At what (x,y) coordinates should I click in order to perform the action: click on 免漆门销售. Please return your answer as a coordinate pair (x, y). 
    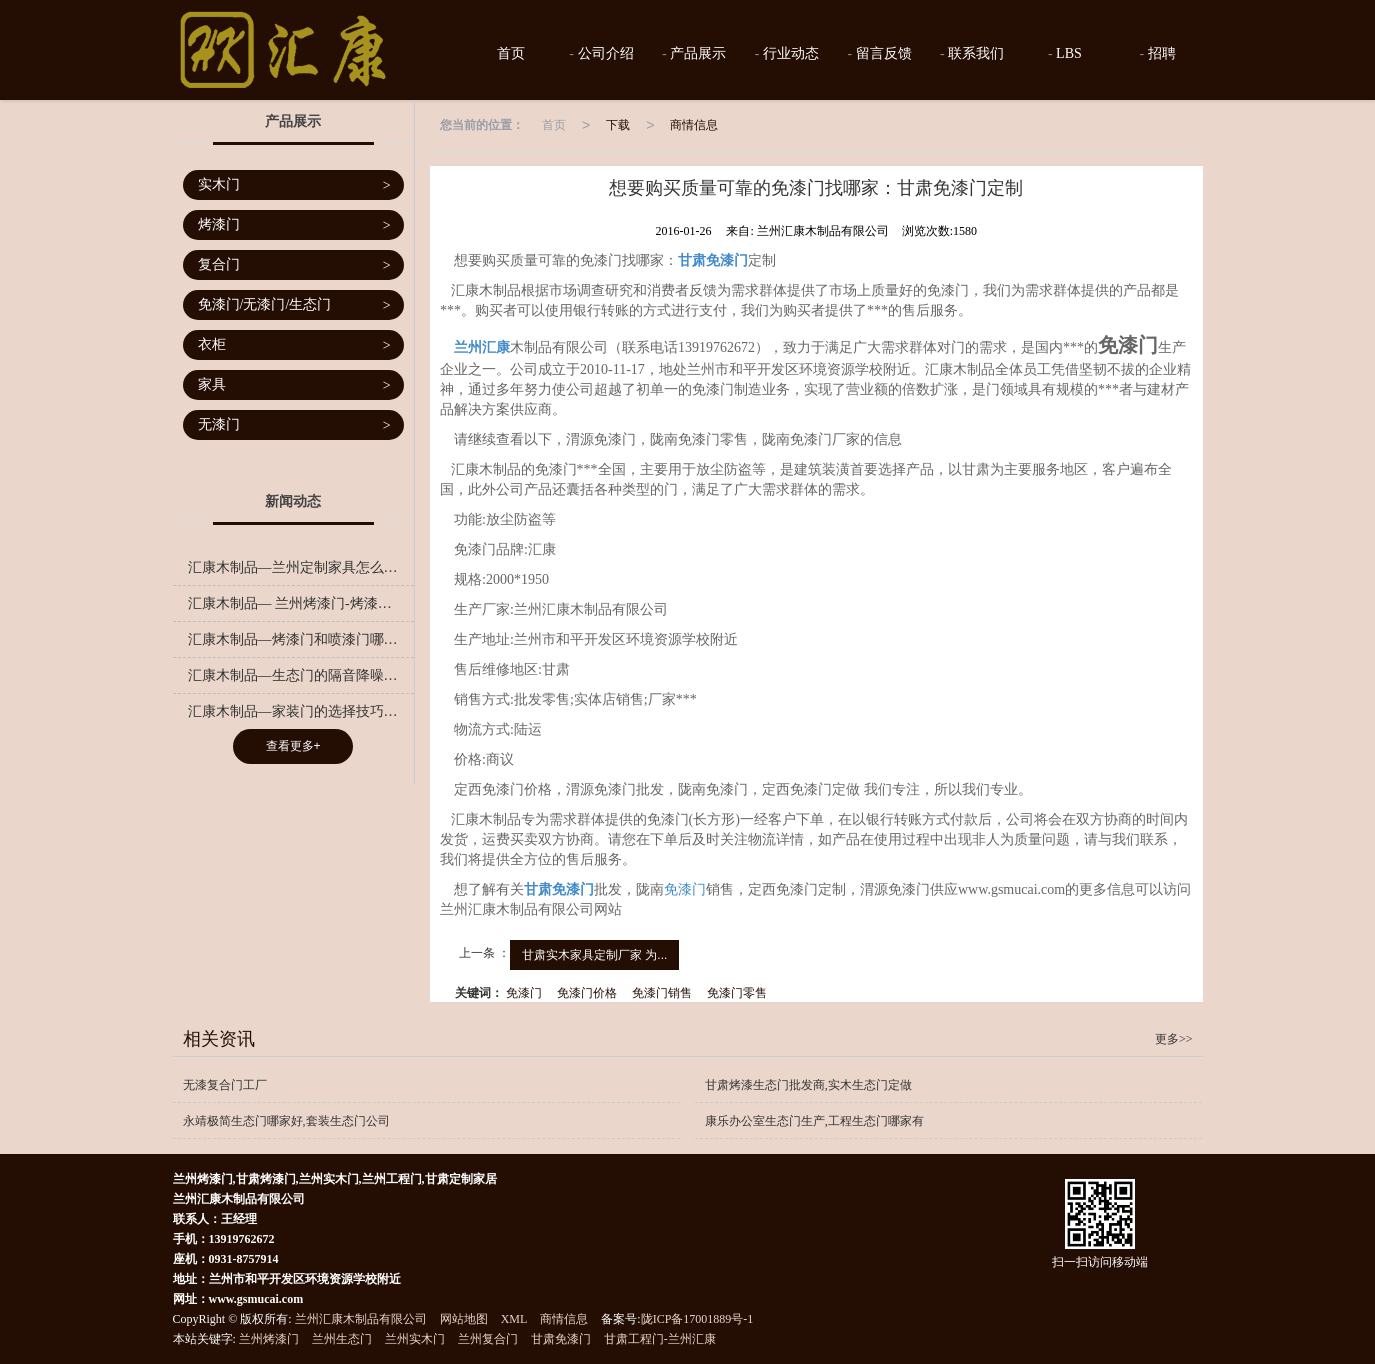
    Looking at the image, I should click on (662, 993).